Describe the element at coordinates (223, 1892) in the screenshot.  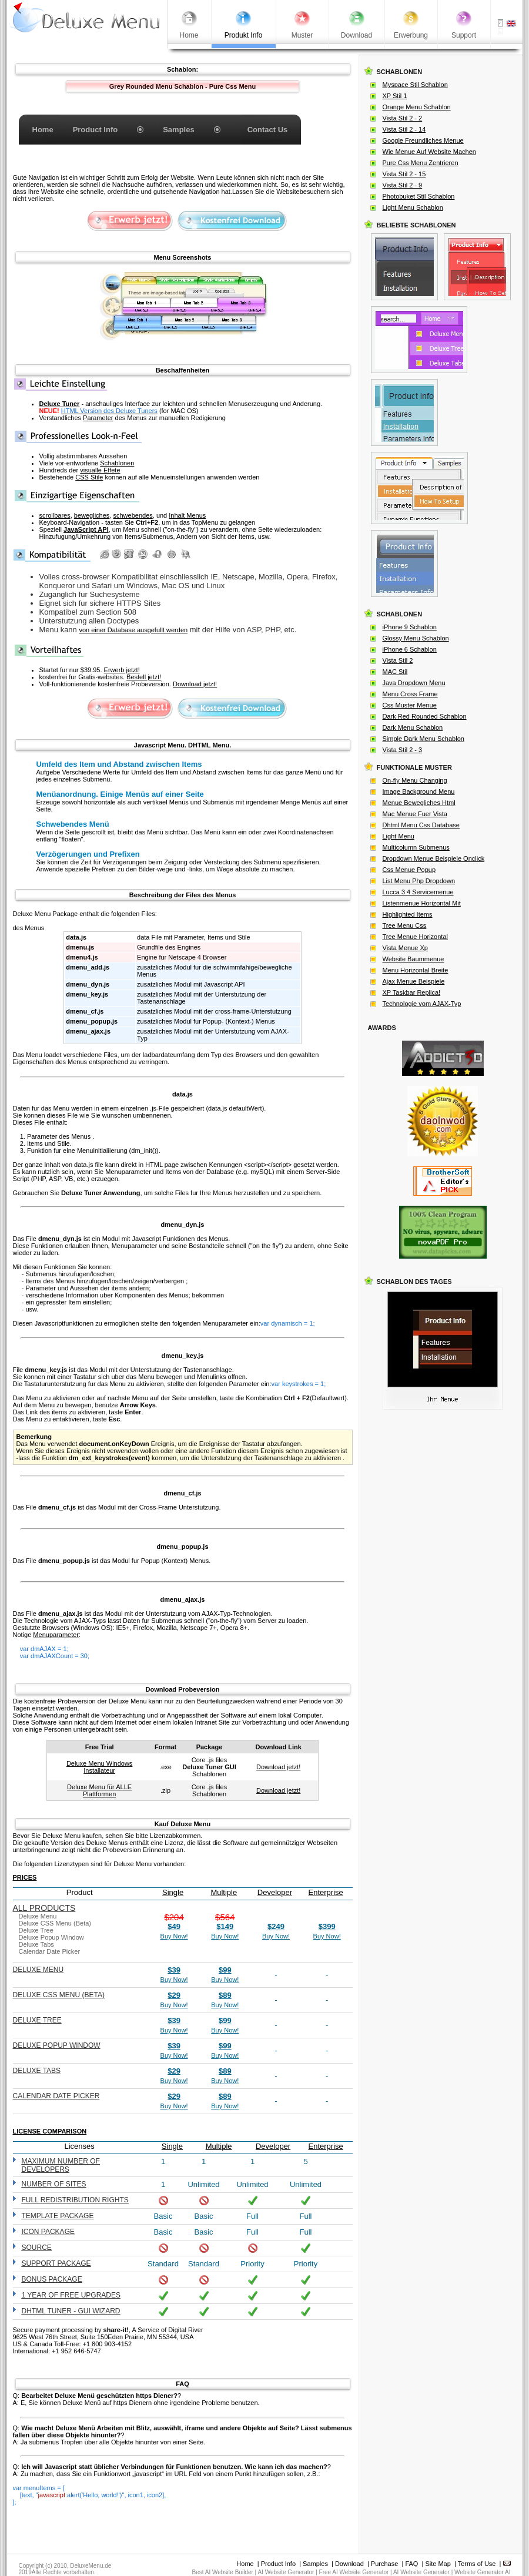
I see `Multiple` at that location.